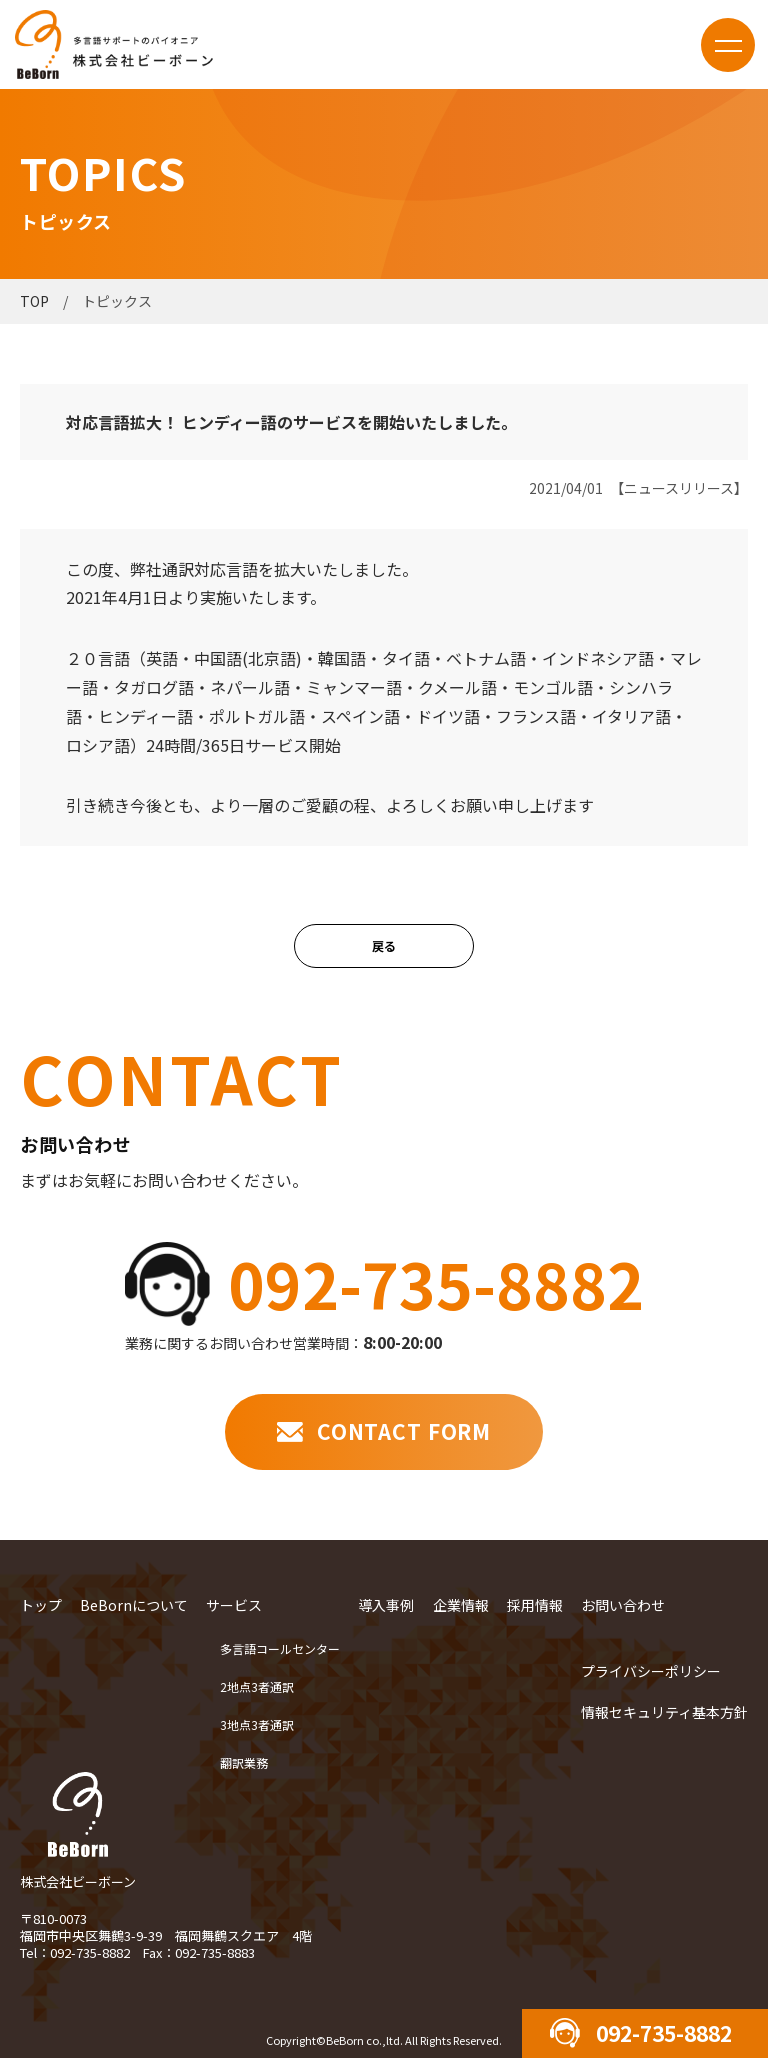 The image size is (768, 2058). I want to click on サービス, so click(234, 1605).